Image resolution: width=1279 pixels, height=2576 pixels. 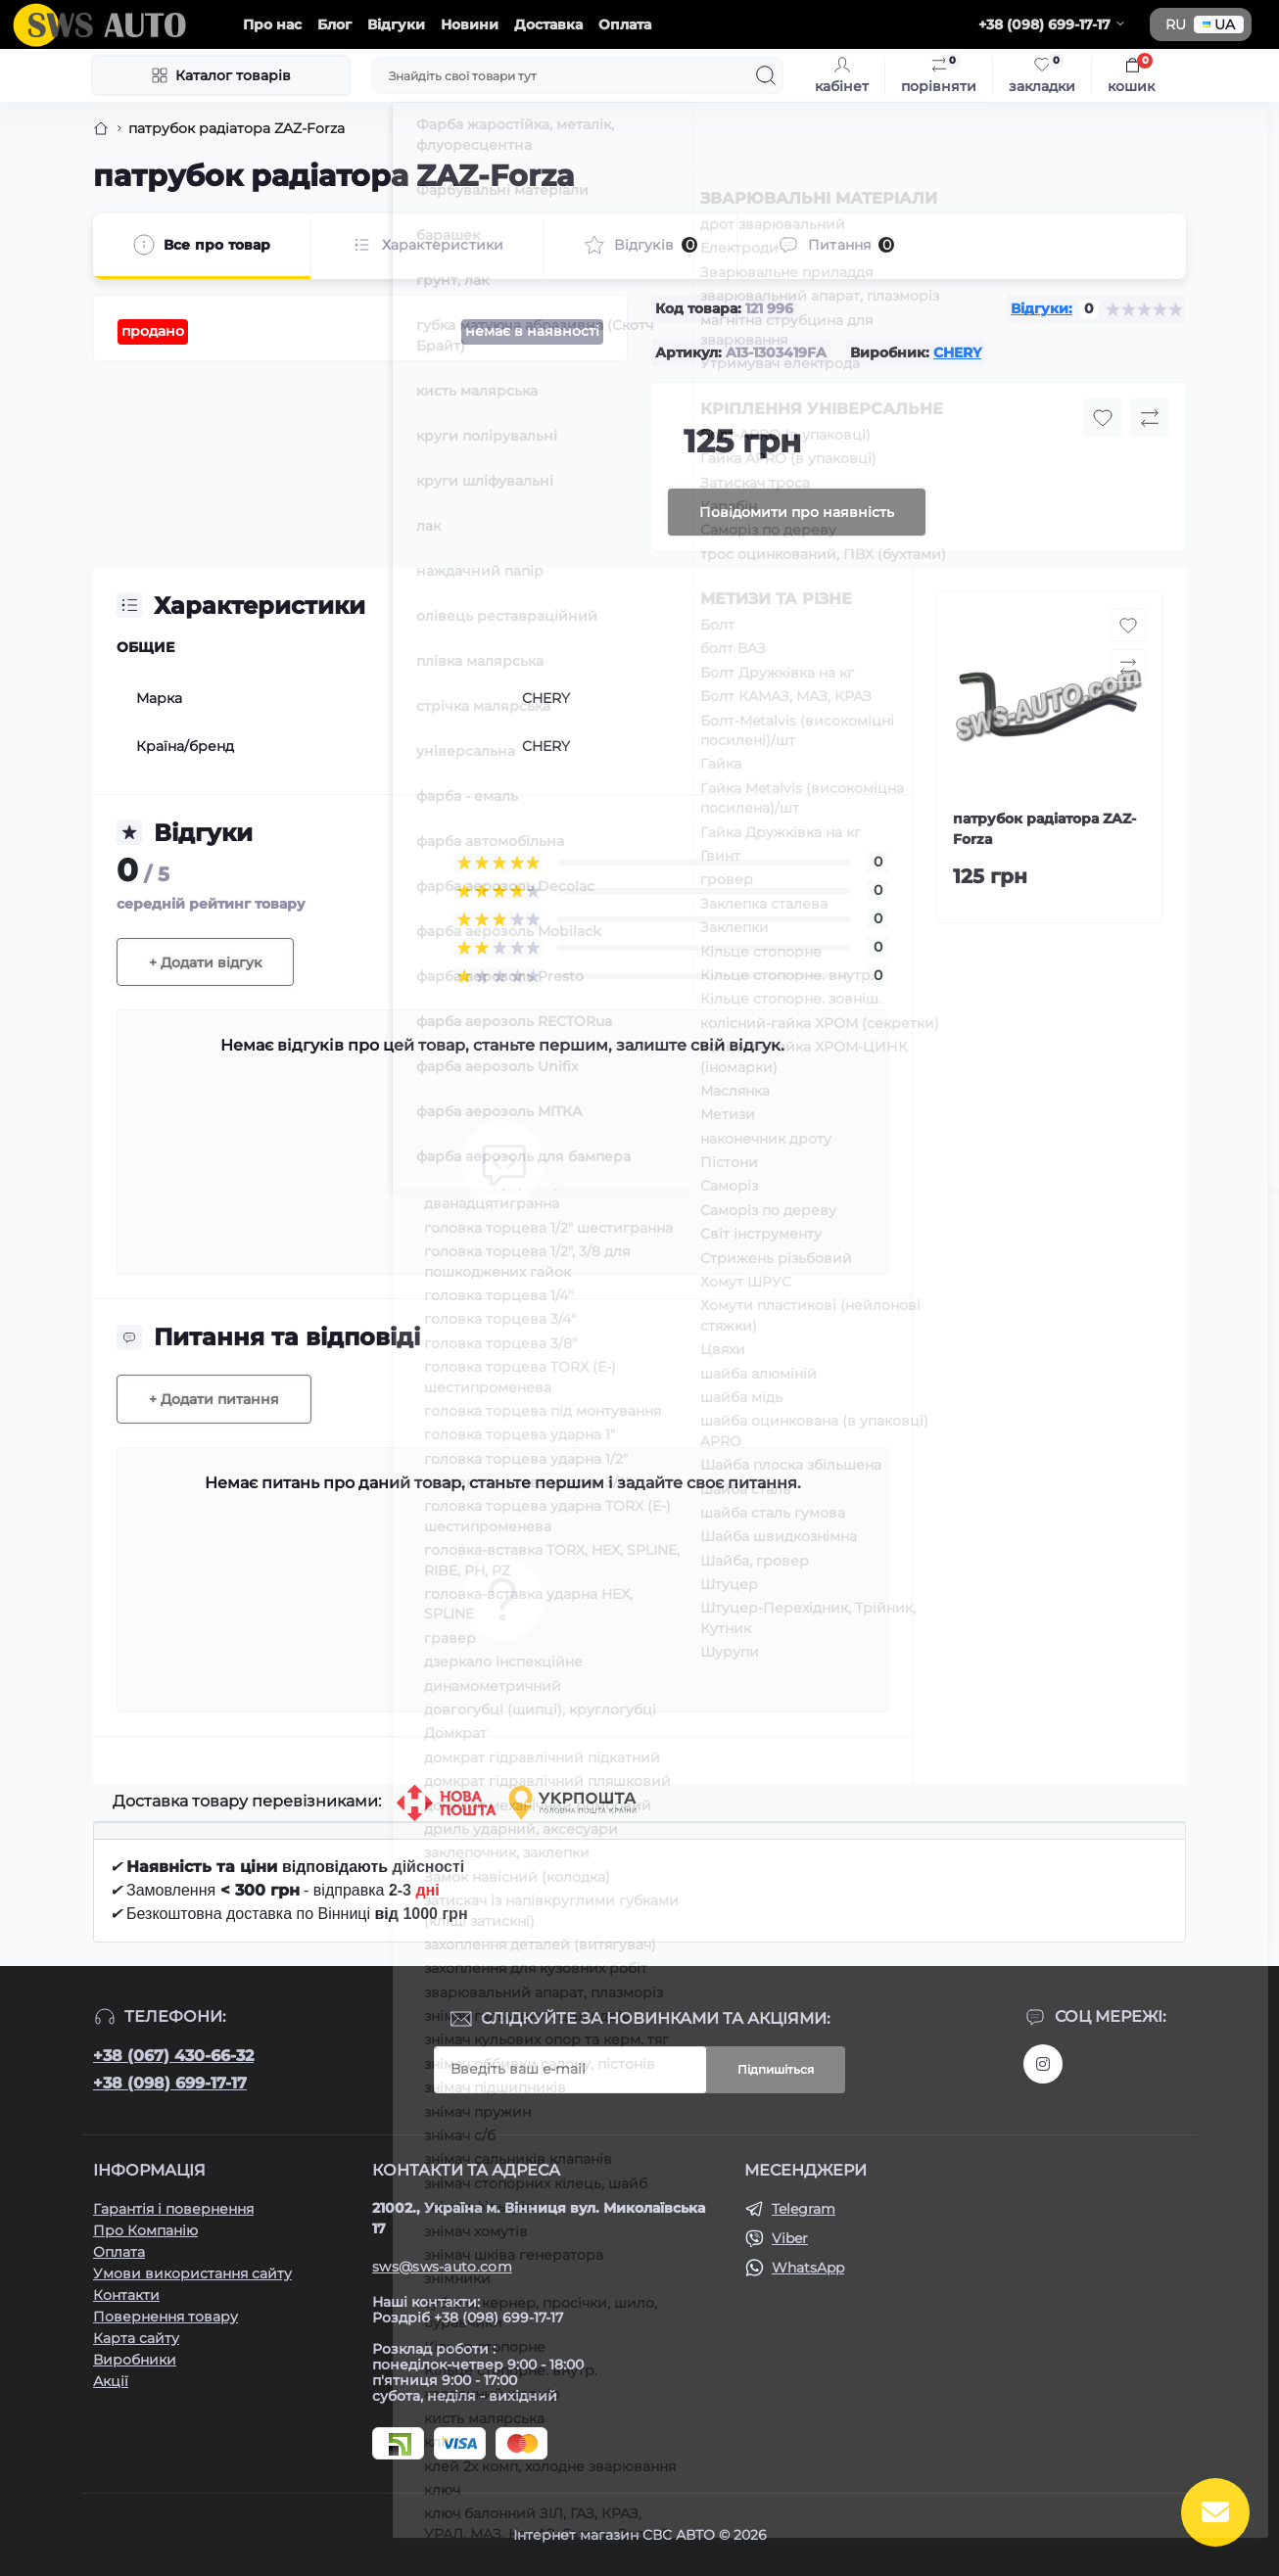 What do you see at coordinates (145, 2230) in the screenshot?
I see `Про Компанію` at bounding box center [145, 2230].